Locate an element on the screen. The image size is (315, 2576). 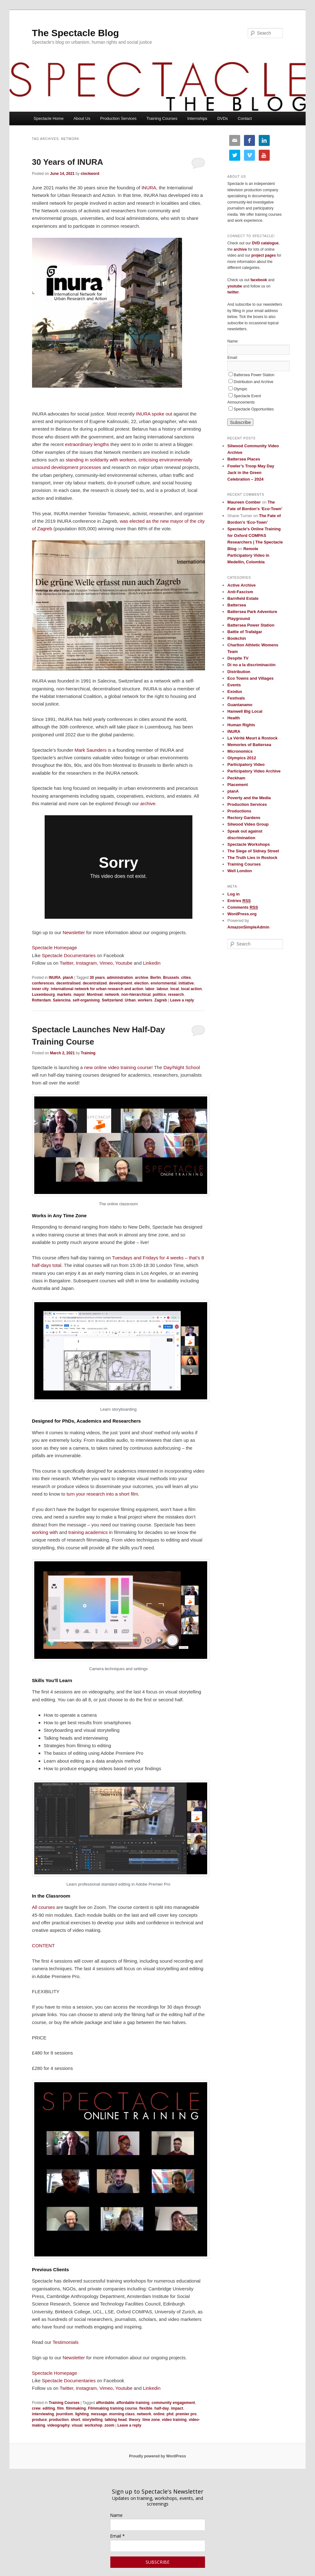
INURA is located at coordinates (148, 187).